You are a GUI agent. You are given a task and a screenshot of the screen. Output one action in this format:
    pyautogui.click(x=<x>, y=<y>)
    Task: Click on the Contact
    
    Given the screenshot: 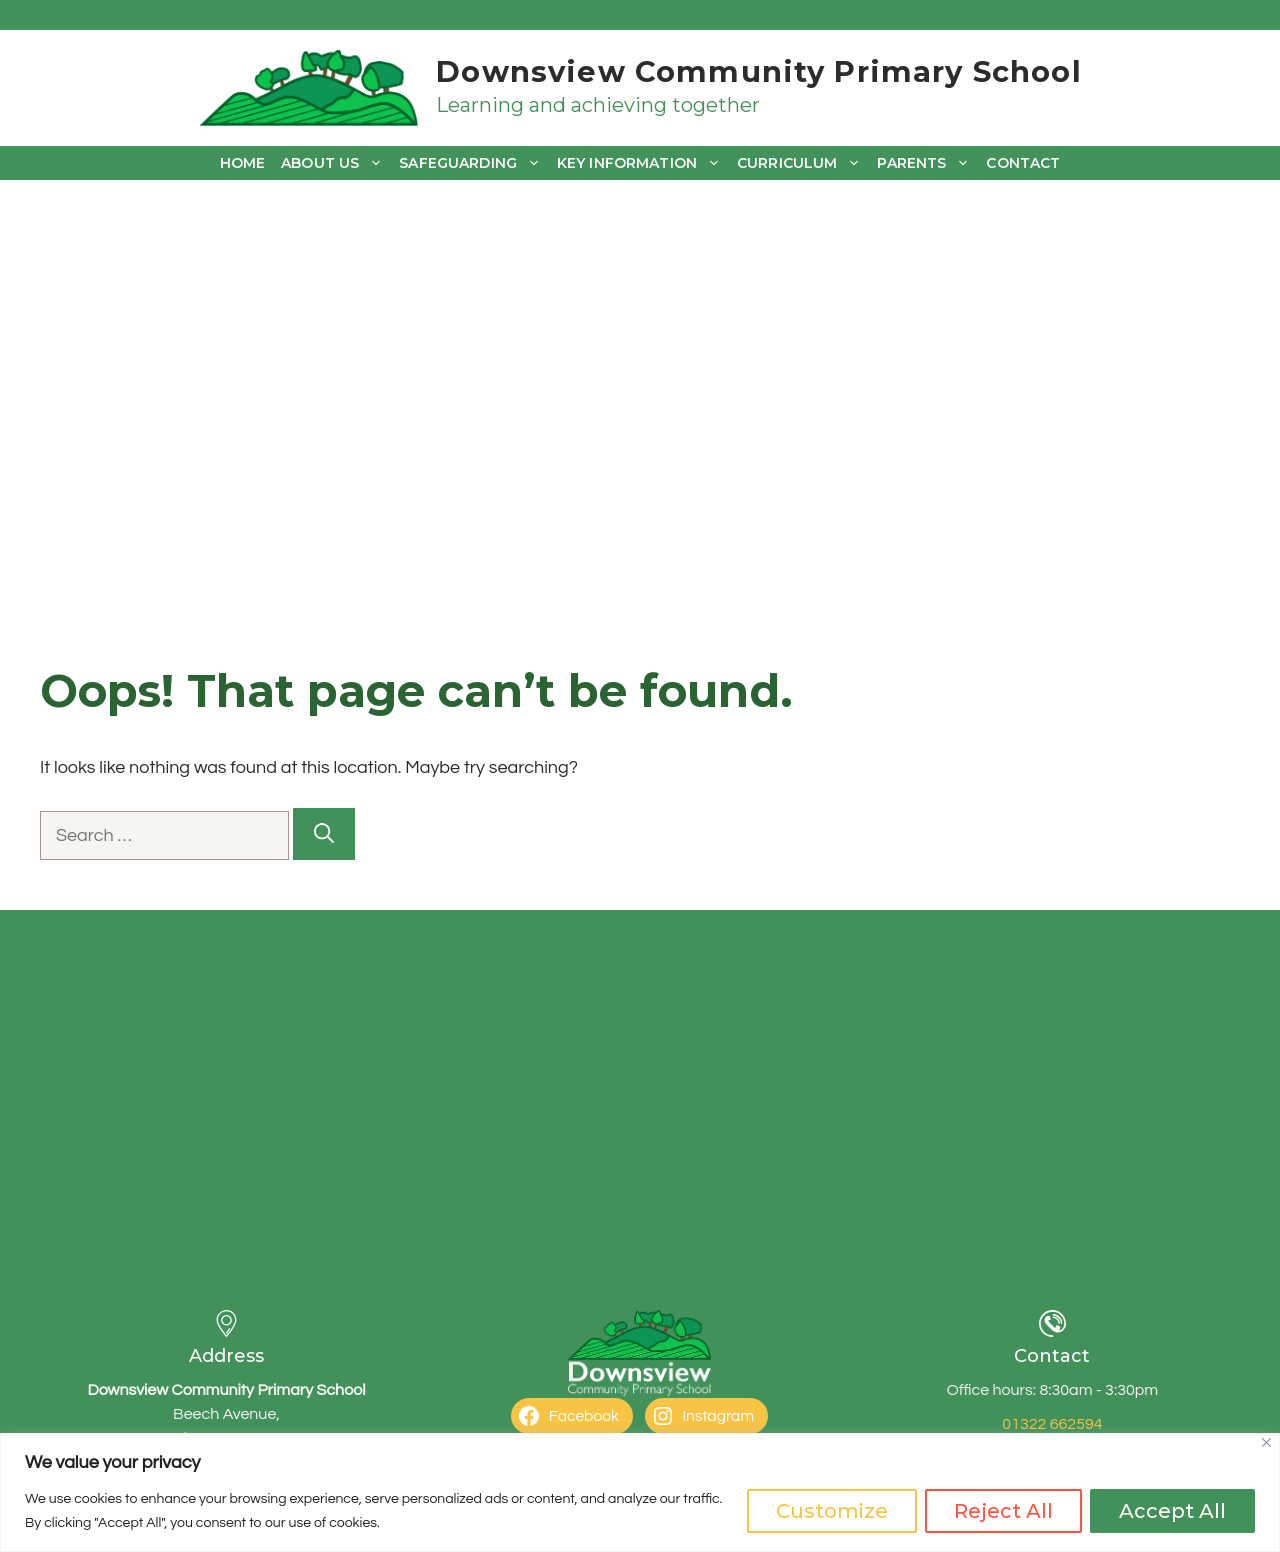 What is the action you would take?
    pyautogui.click(x=1023, y=163)
    